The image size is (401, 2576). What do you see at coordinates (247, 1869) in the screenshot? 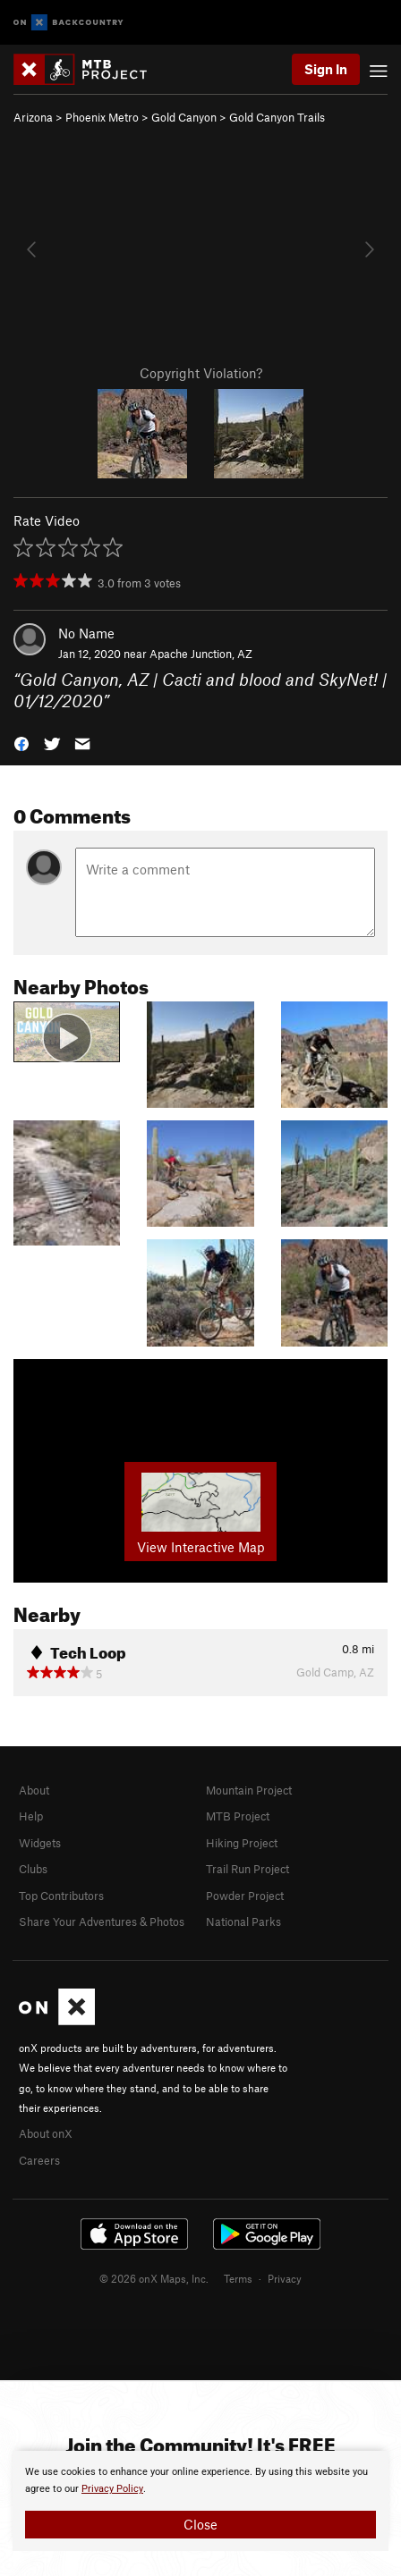
I see `Trail Run Project` at bounding box center [247, 1869].